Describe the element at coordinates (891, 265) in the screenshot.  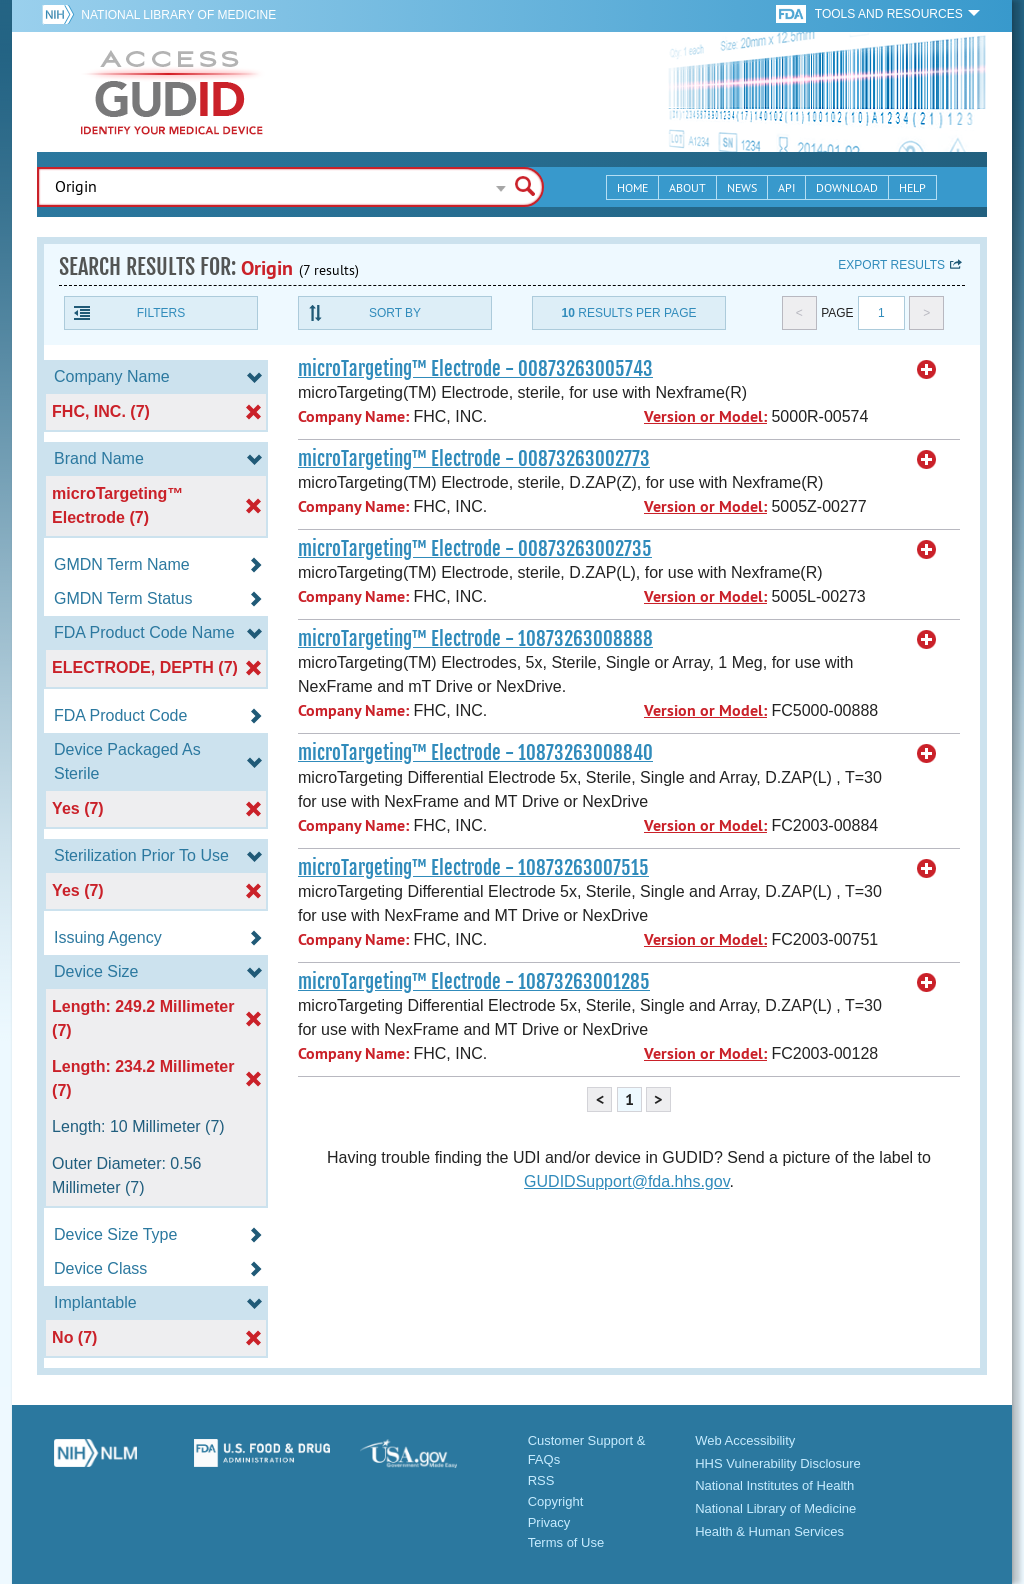
I see `Export results` at that location.